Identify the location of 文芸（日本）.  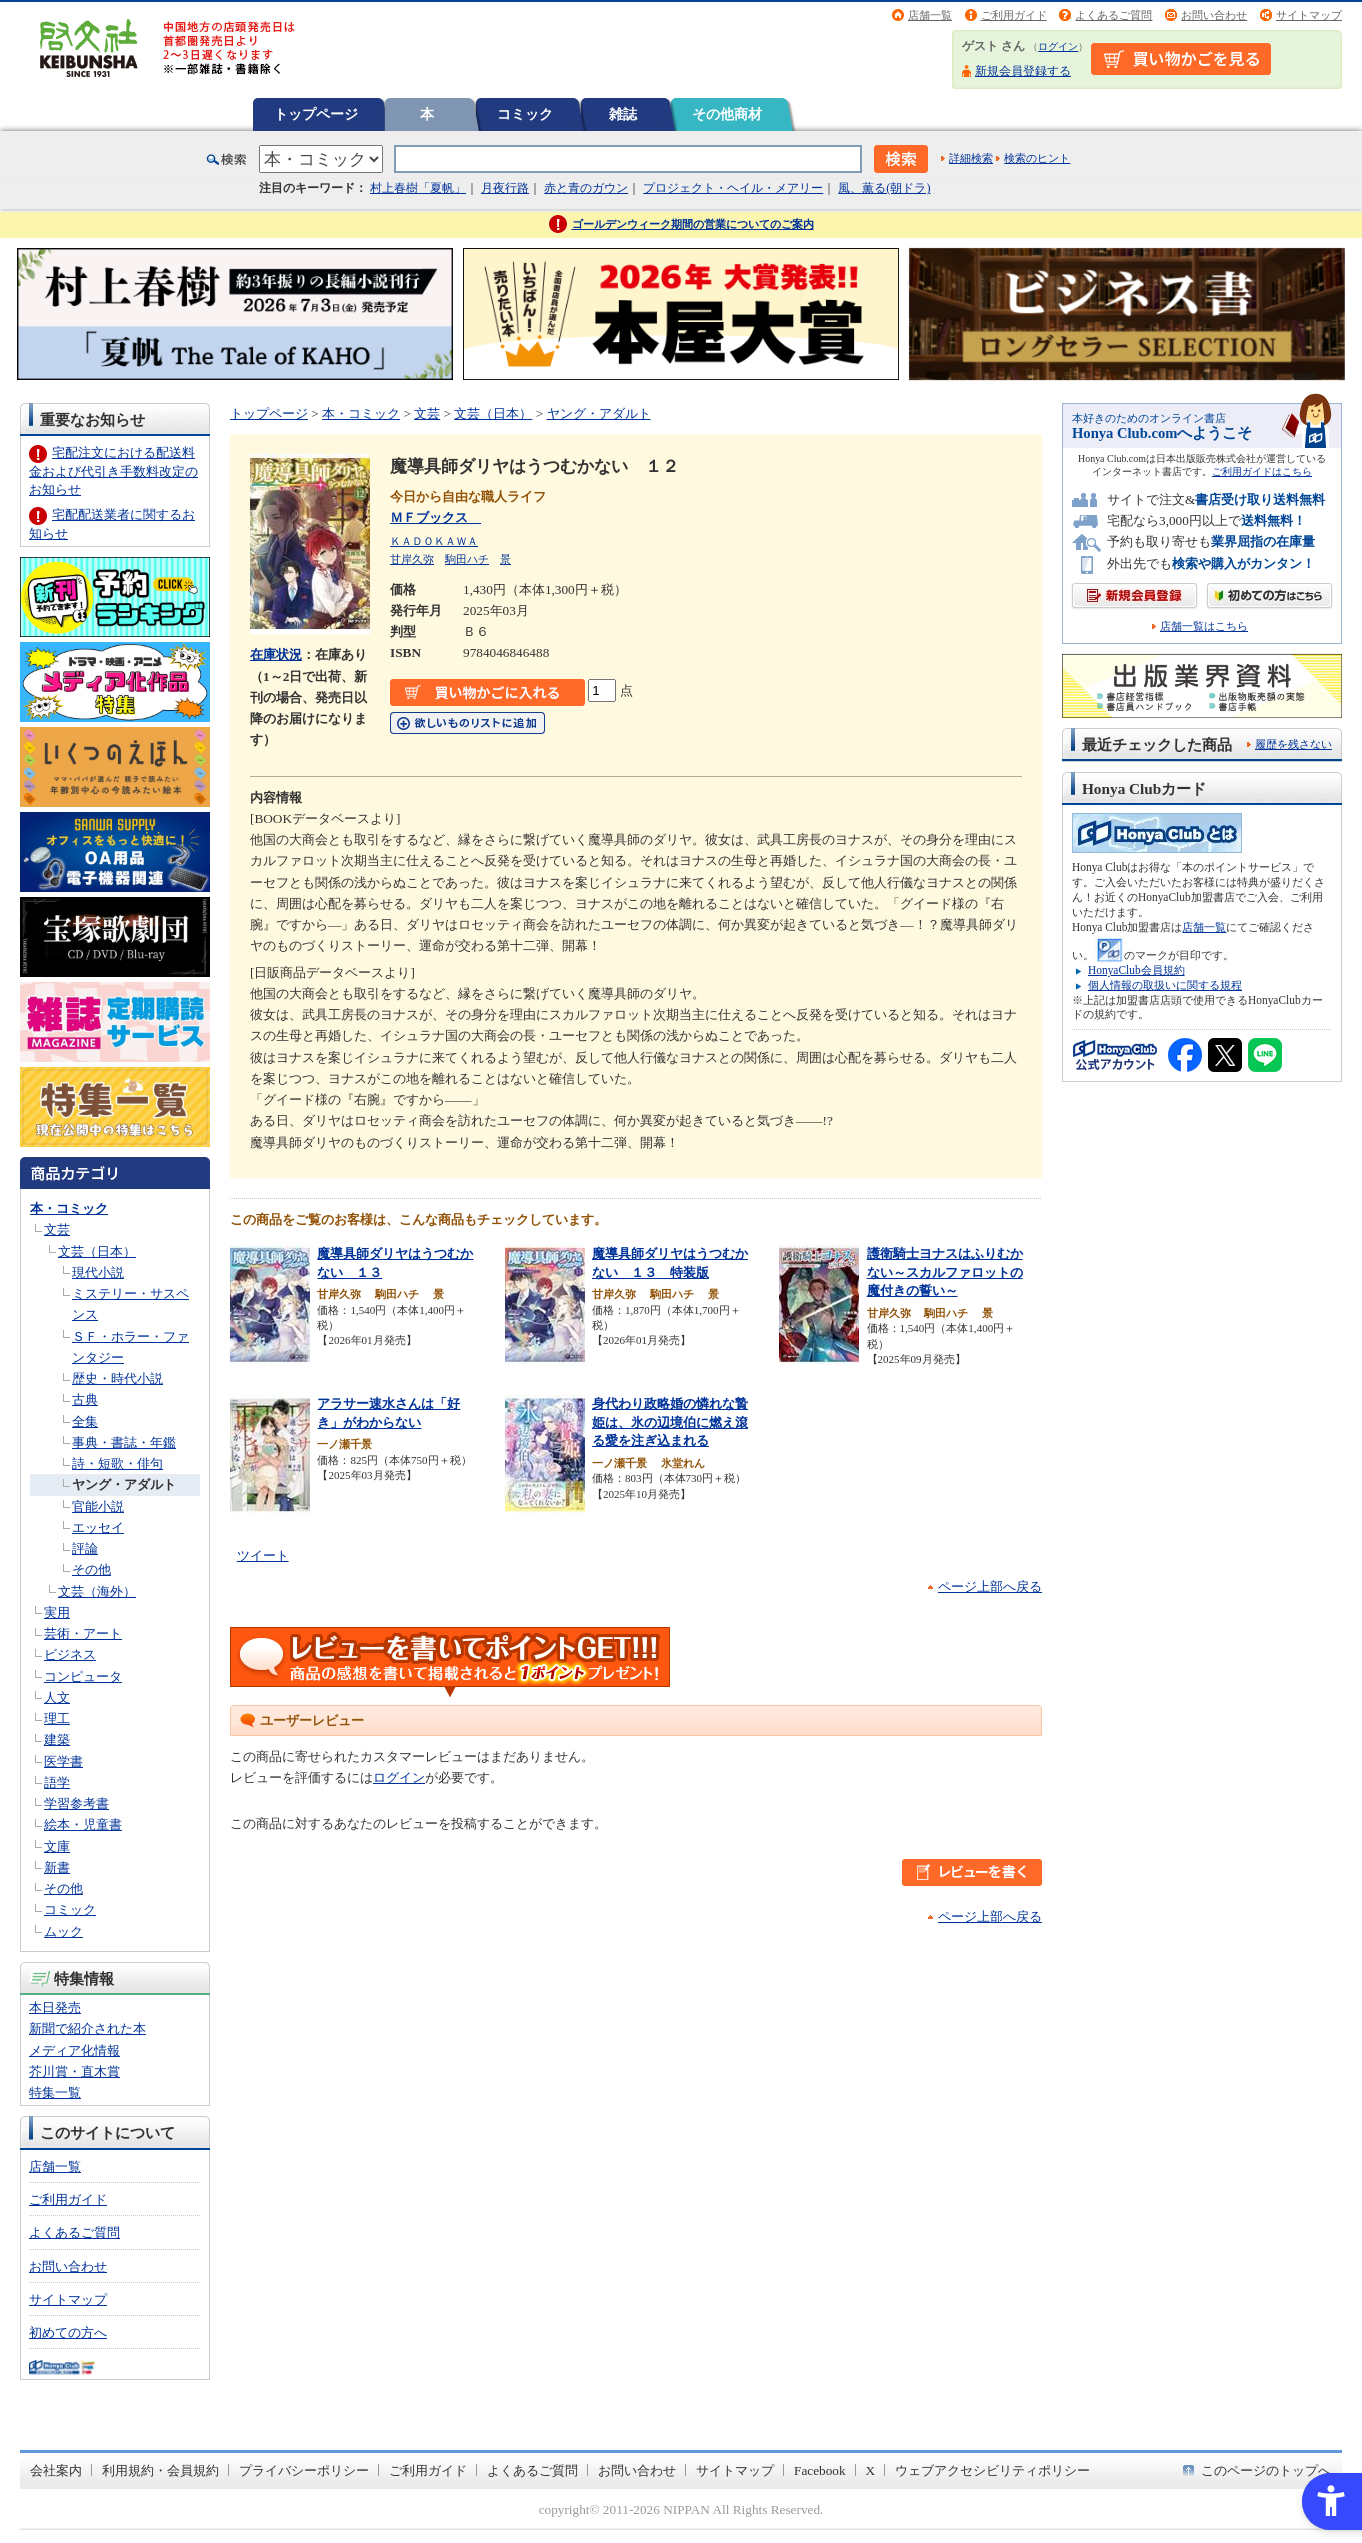
(97, 1251).